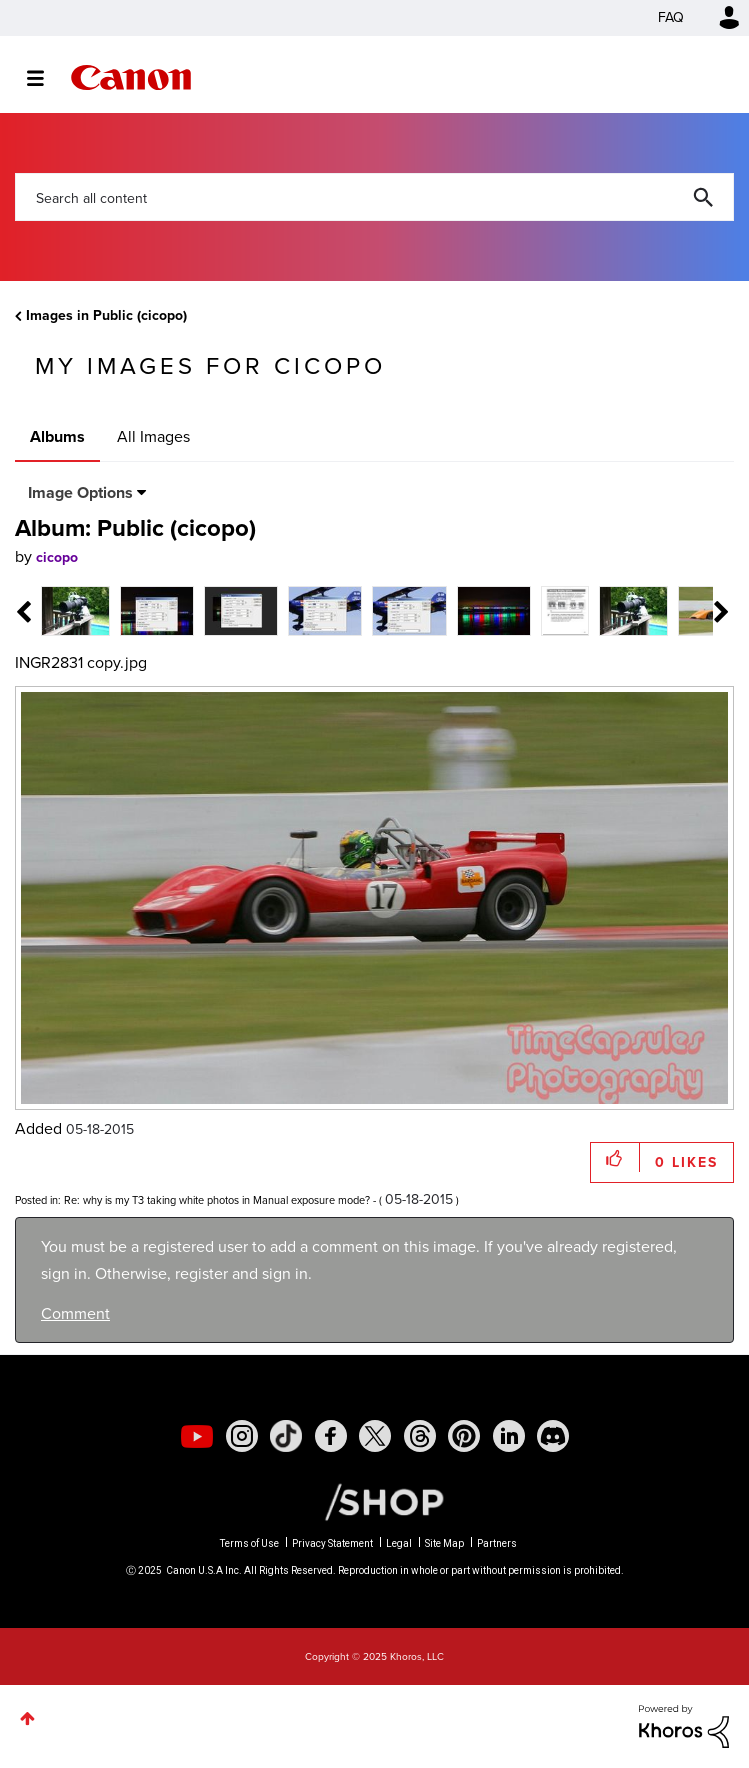 The height and width of the screenshot is (1768, 749). I want to click on Images in Public (cicopo), so click(106, 315).